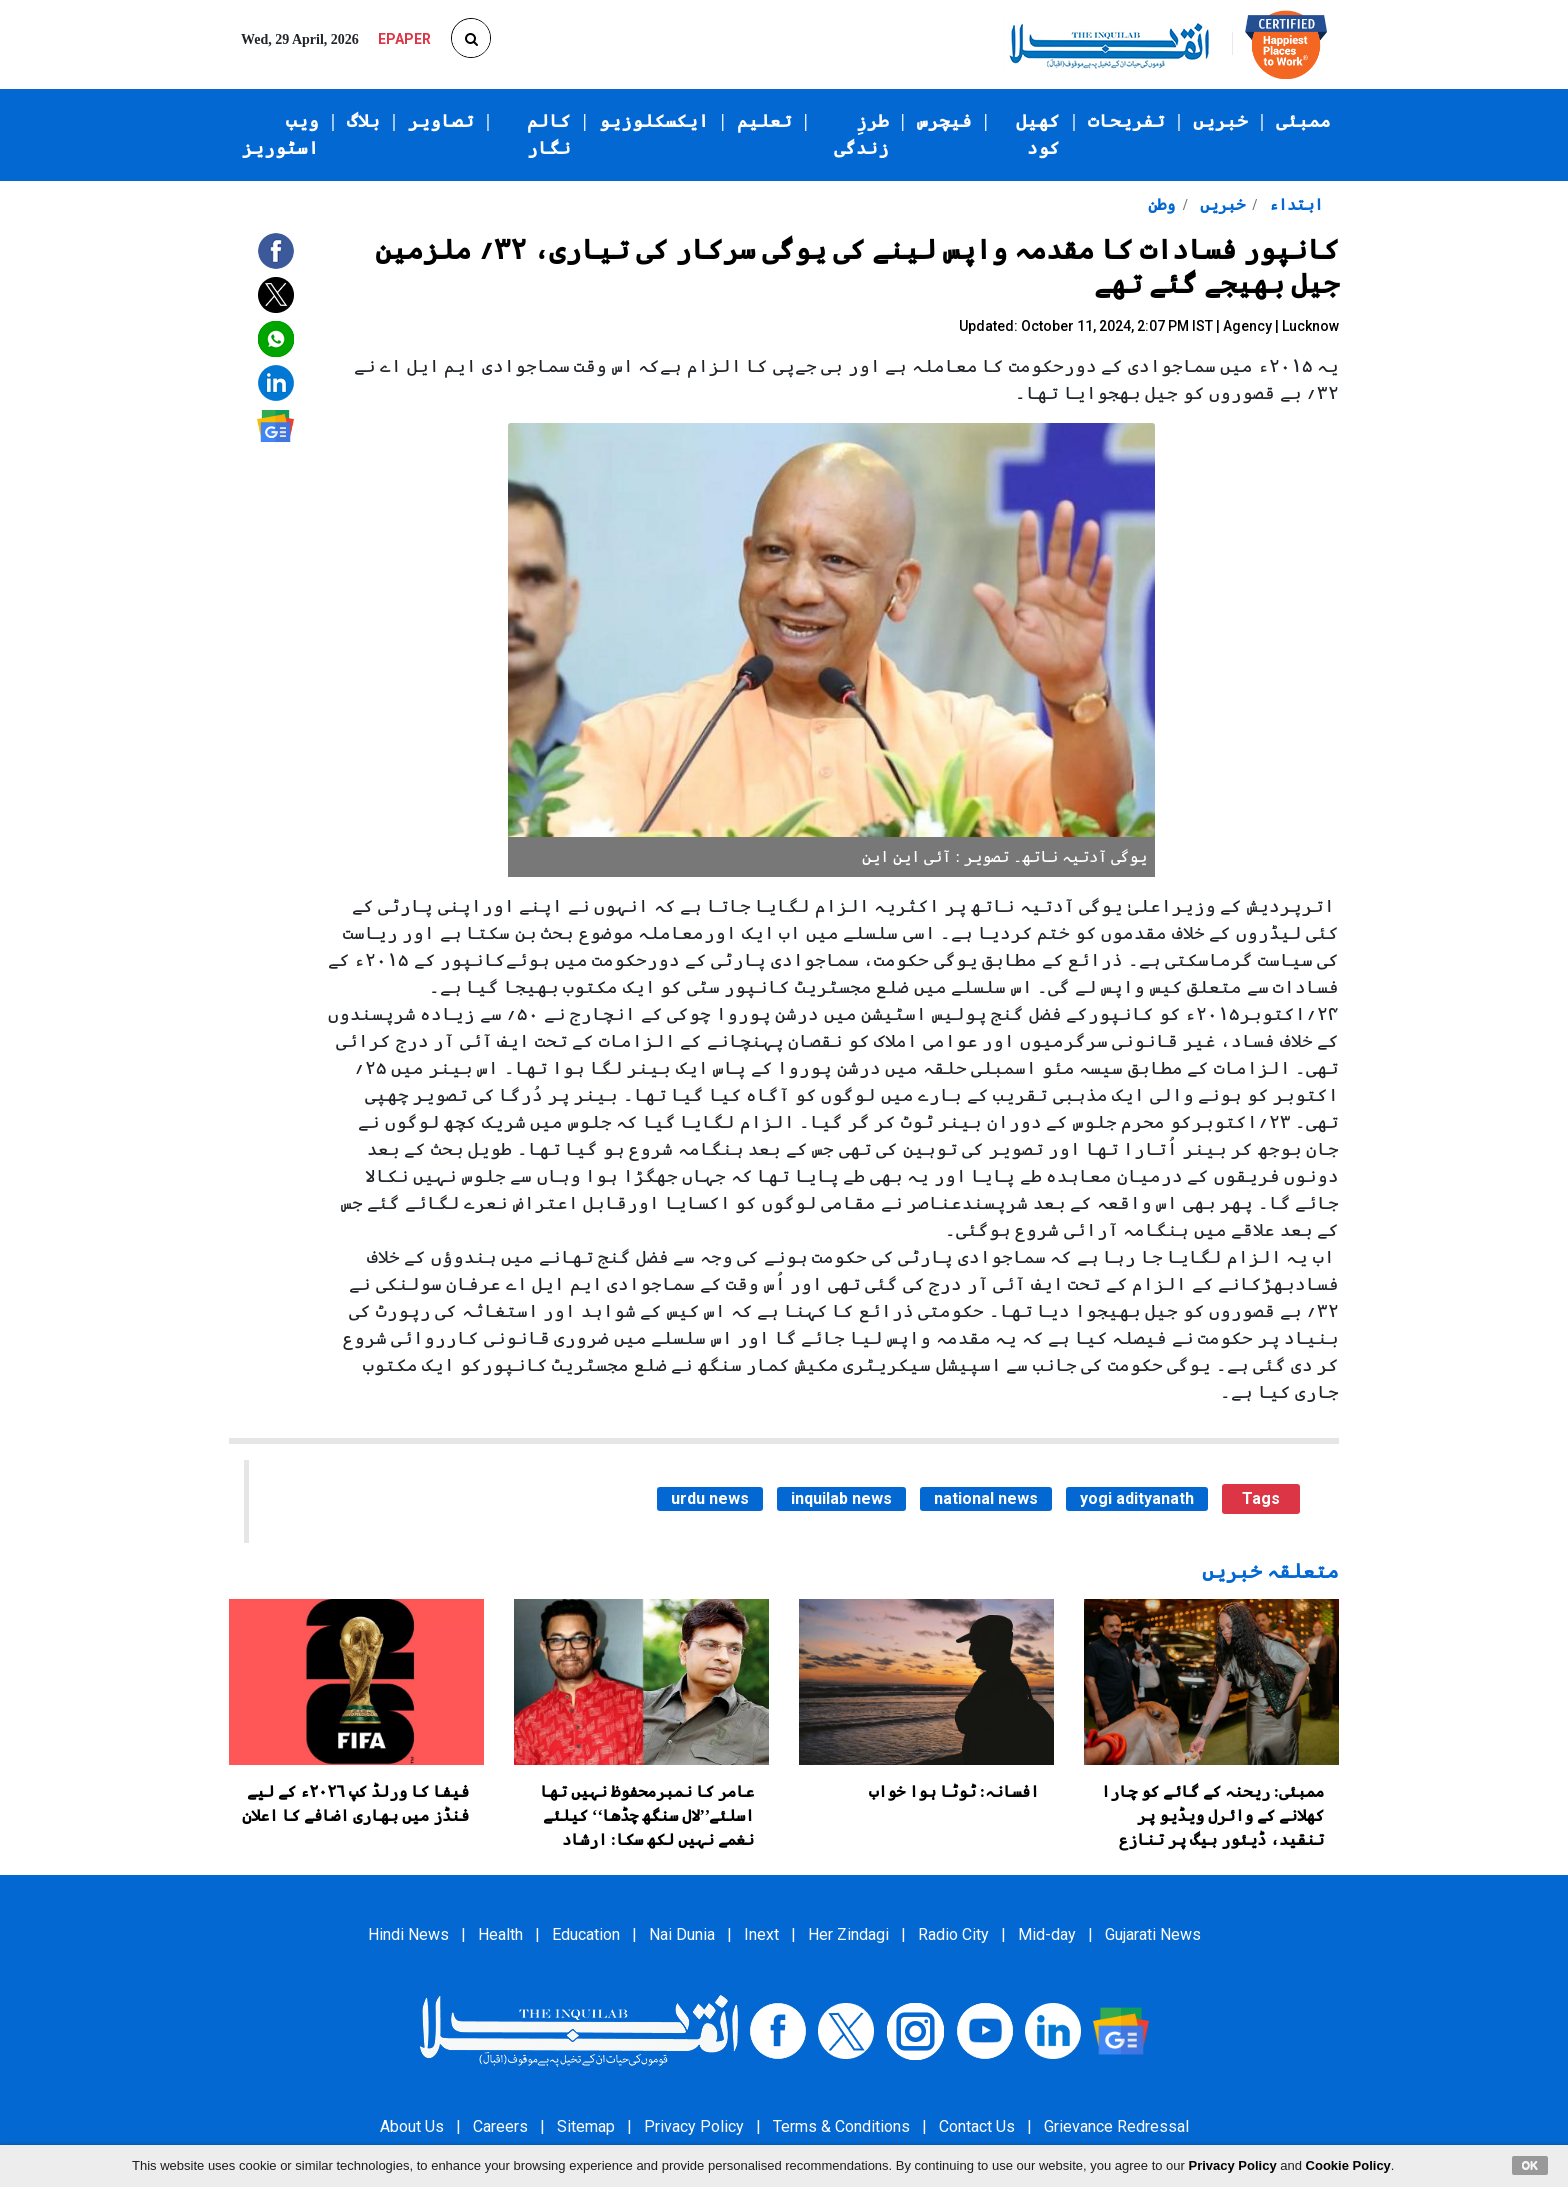  I want to click on ایکسکلوزیو, so click(654, 121).